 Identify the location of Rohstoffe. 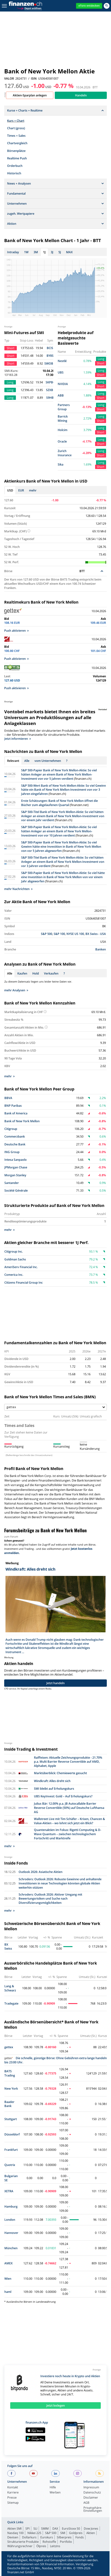
(49, 2542).